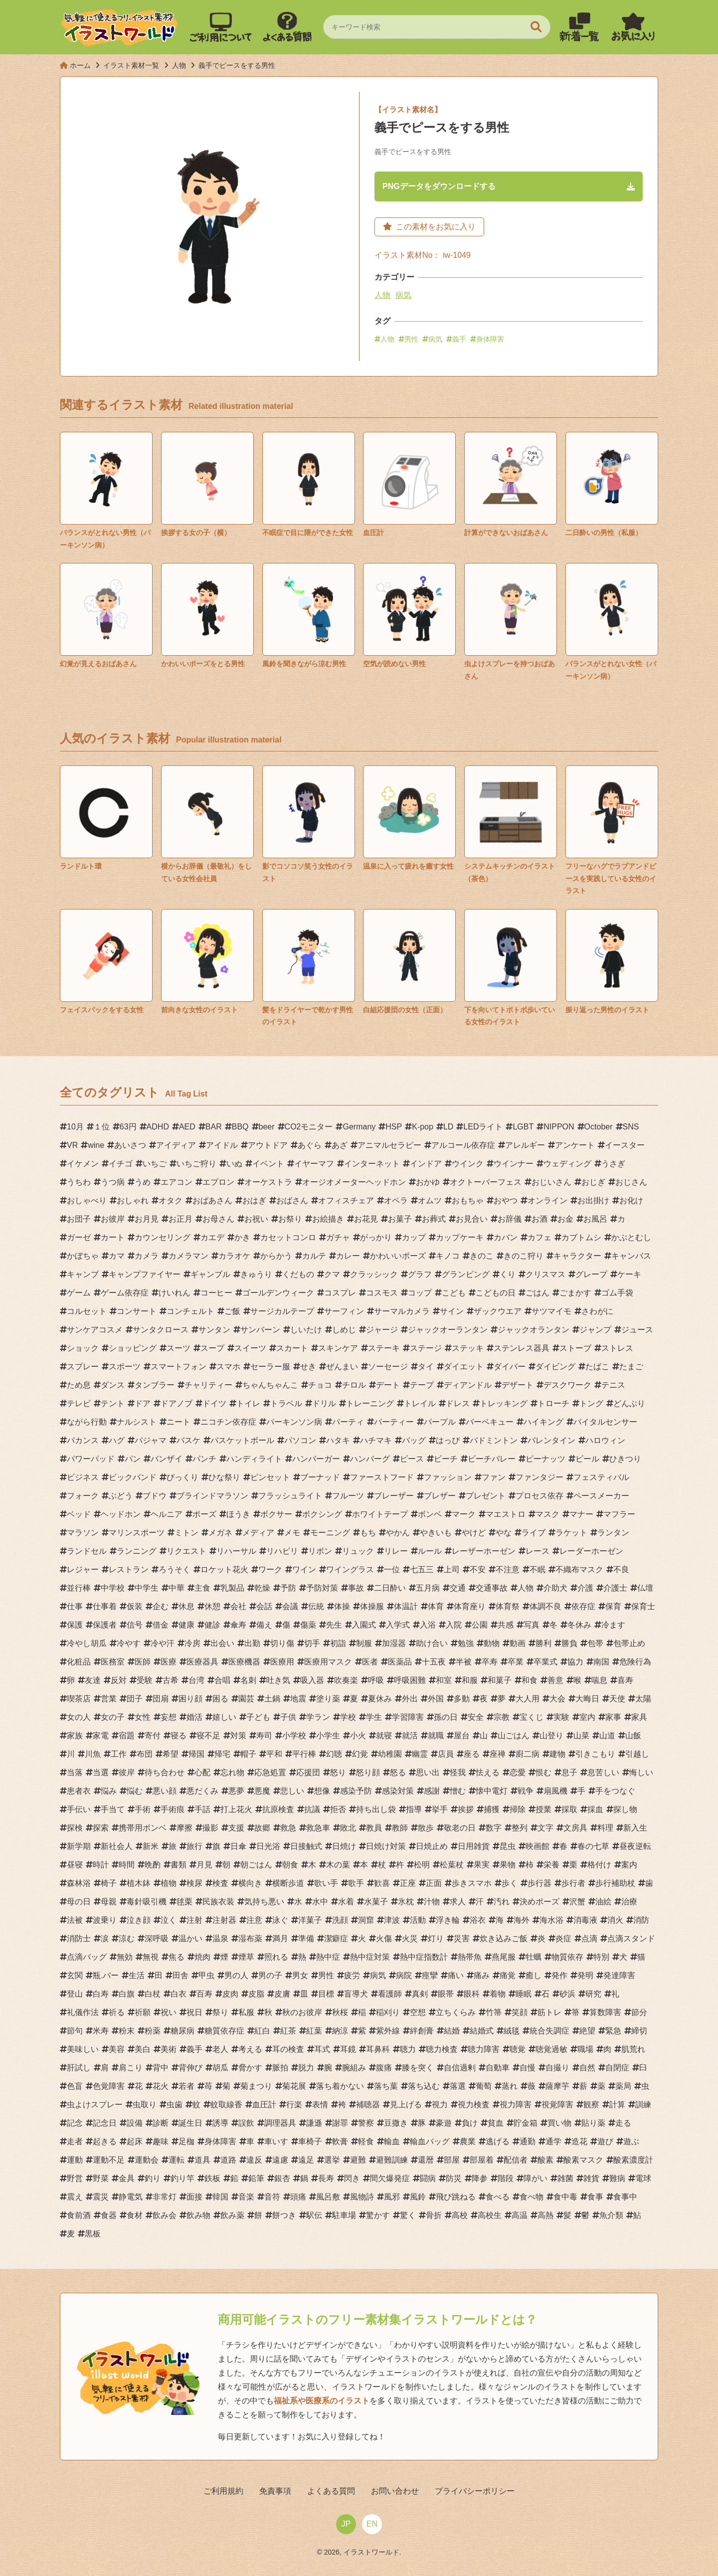 The width and height of the screenshot is (718, 2576). What do you see at coordinates (346, 1903) in the screenshot?
I see `水着` at bounding box center [346, 1903].